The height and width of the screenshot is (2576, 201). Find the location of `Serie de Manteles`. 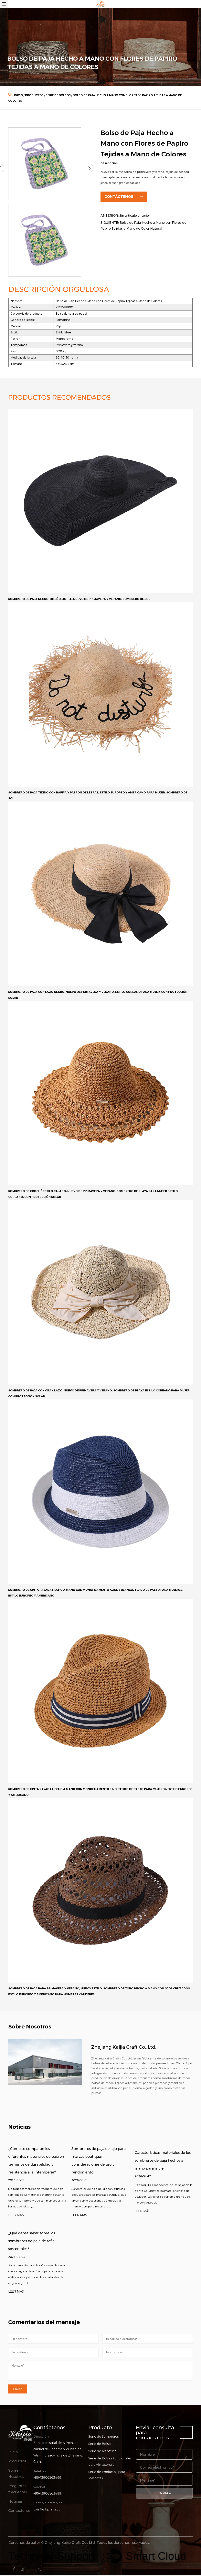

Serie de Manteles is located at coordinates (102, 2452).